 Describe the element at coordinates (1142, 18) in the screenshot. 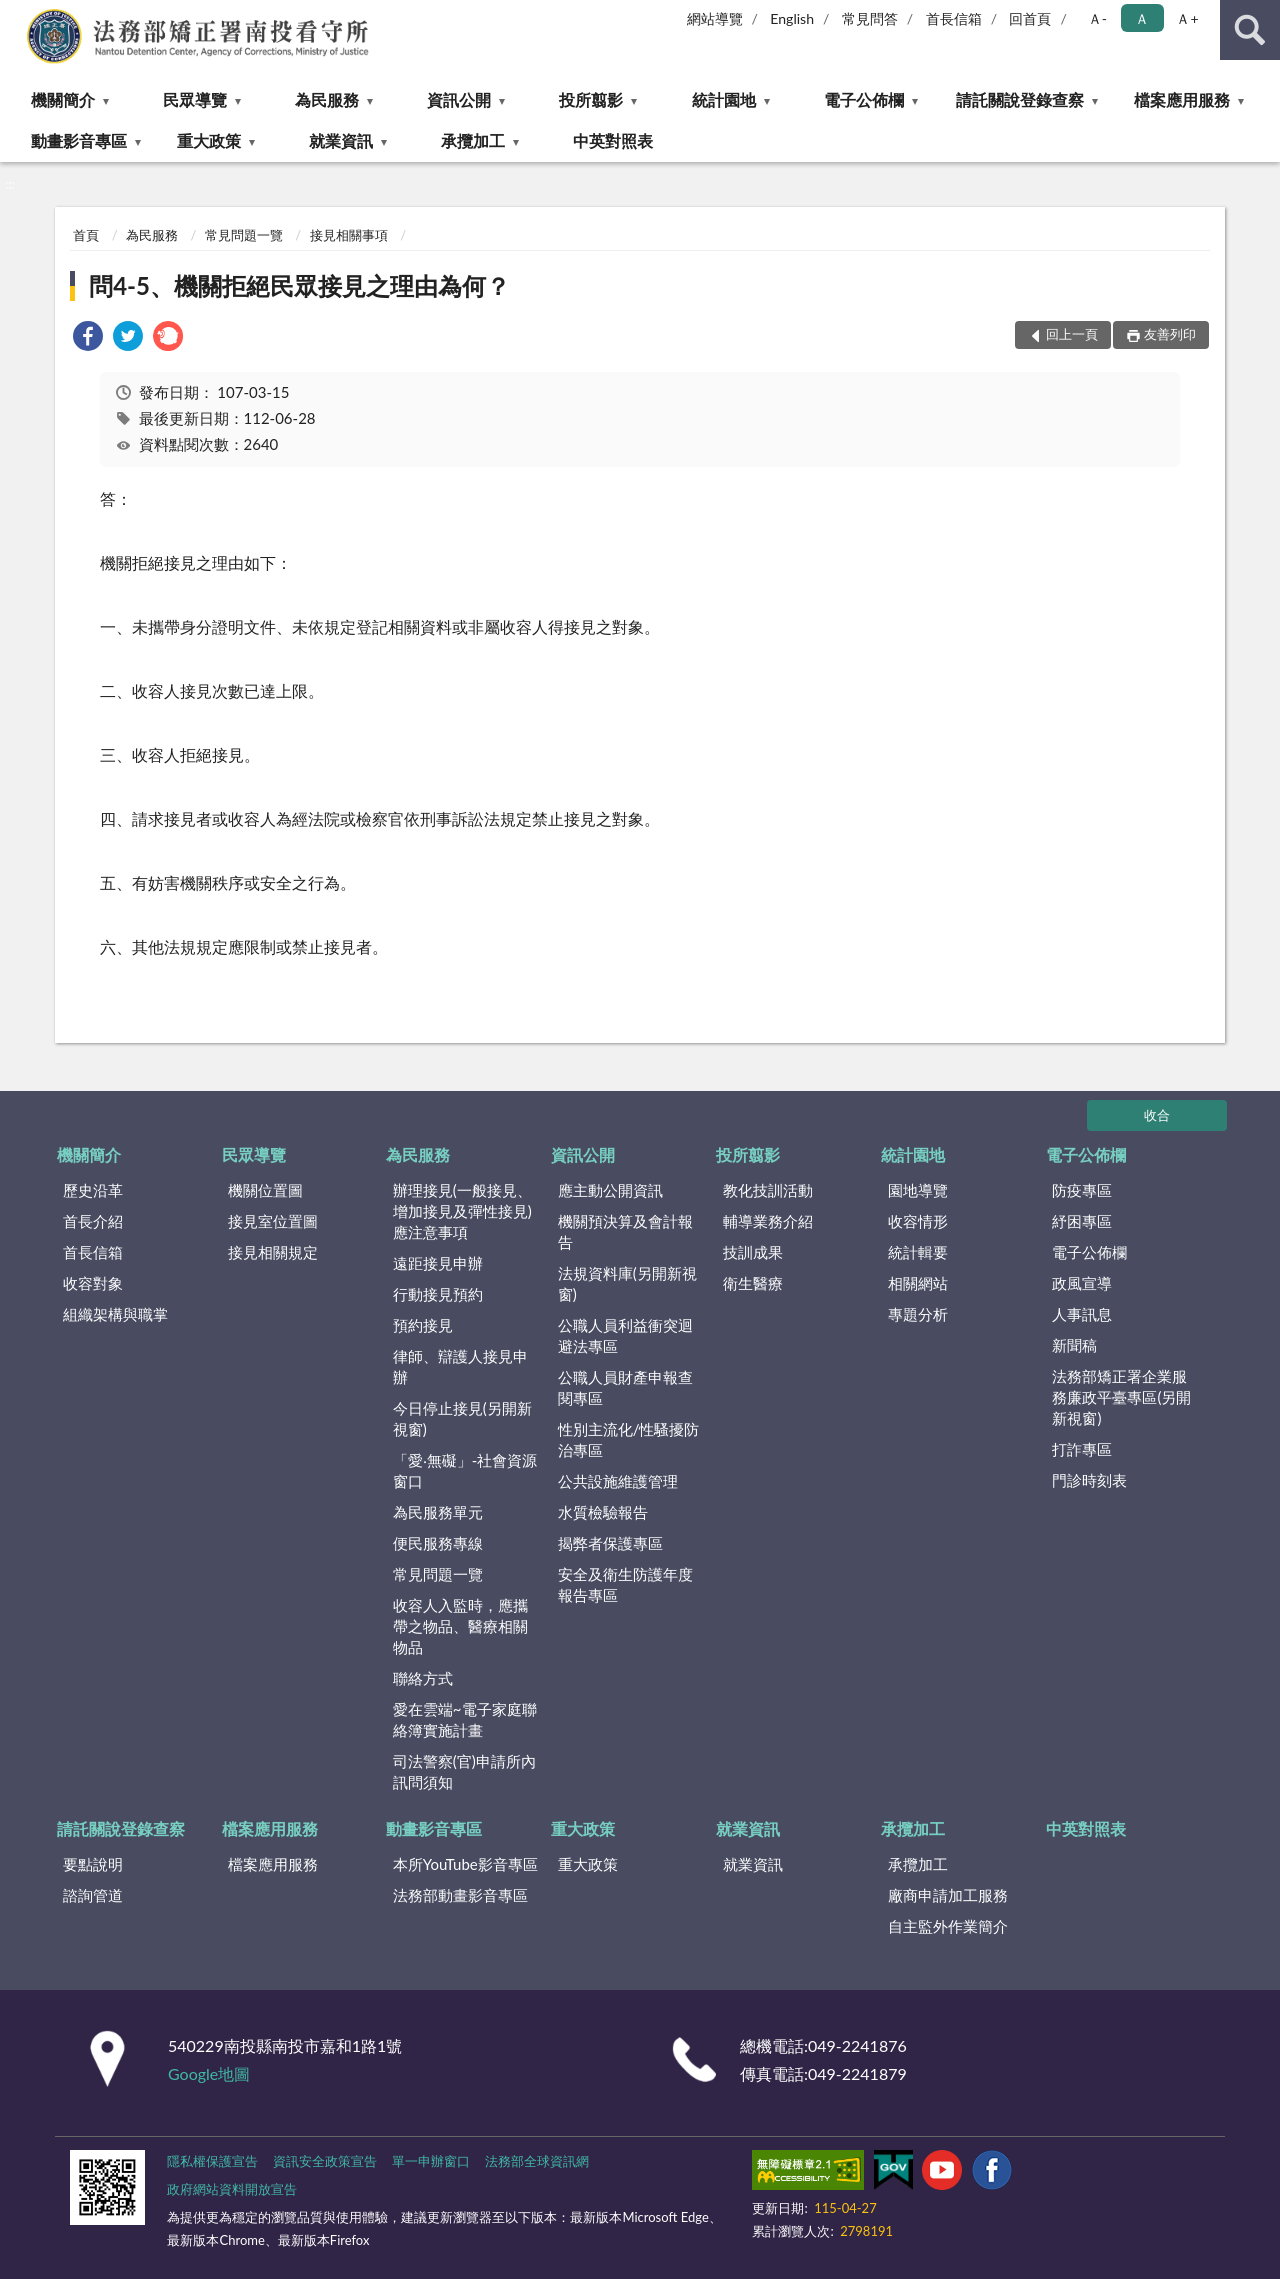

I see `Ａ [button]` at that location.